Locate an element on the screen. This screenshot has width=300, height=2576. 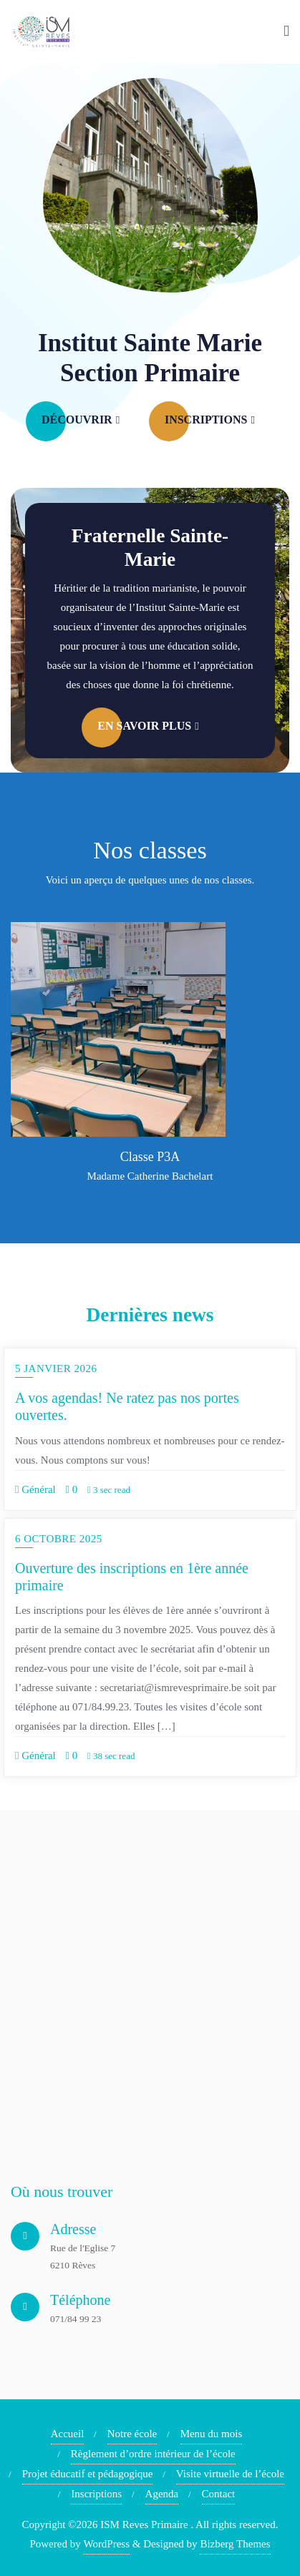
WordPress is located at coordinates (106, 2544).